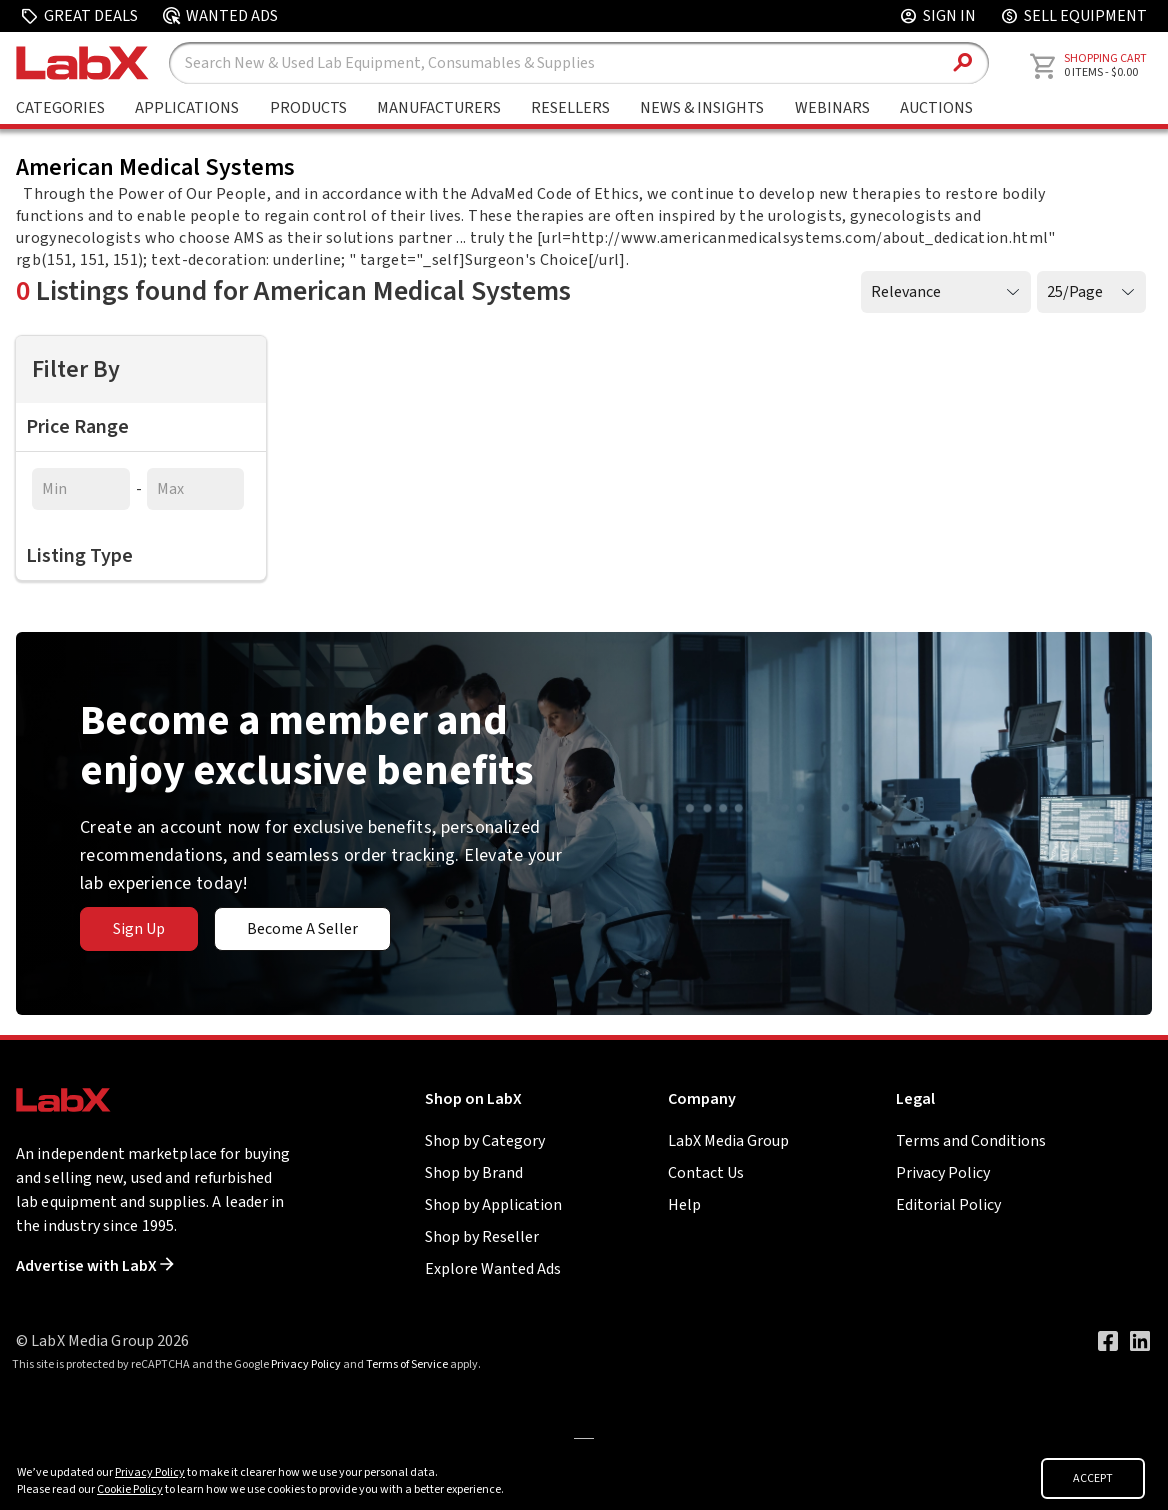 The width and height of the screenshot is (1168, 1510). Describe the element at coordinates (570, 108) in the screenshot. I see `Resellers [Shop By Seller]` at that location.